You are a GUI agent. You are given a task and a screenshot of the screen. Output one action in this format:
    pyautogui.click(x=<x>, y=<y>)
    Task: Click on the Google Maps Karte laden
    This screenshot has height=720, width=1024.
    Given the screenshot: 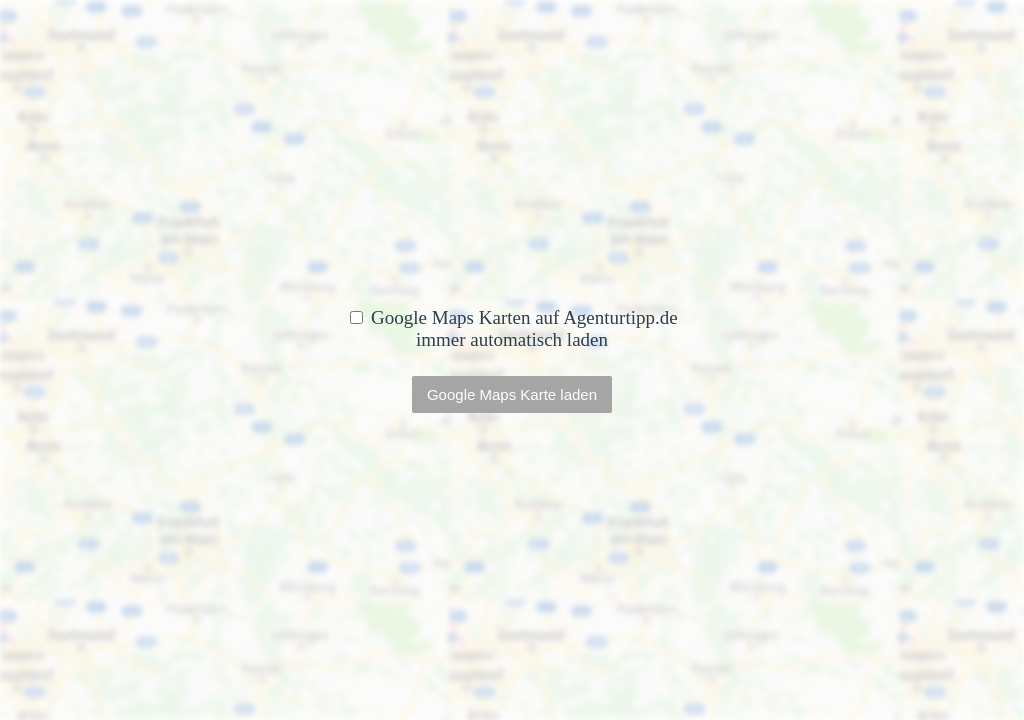 What is the action you would take?
    pyautogui.click(x=512, y=394)
    